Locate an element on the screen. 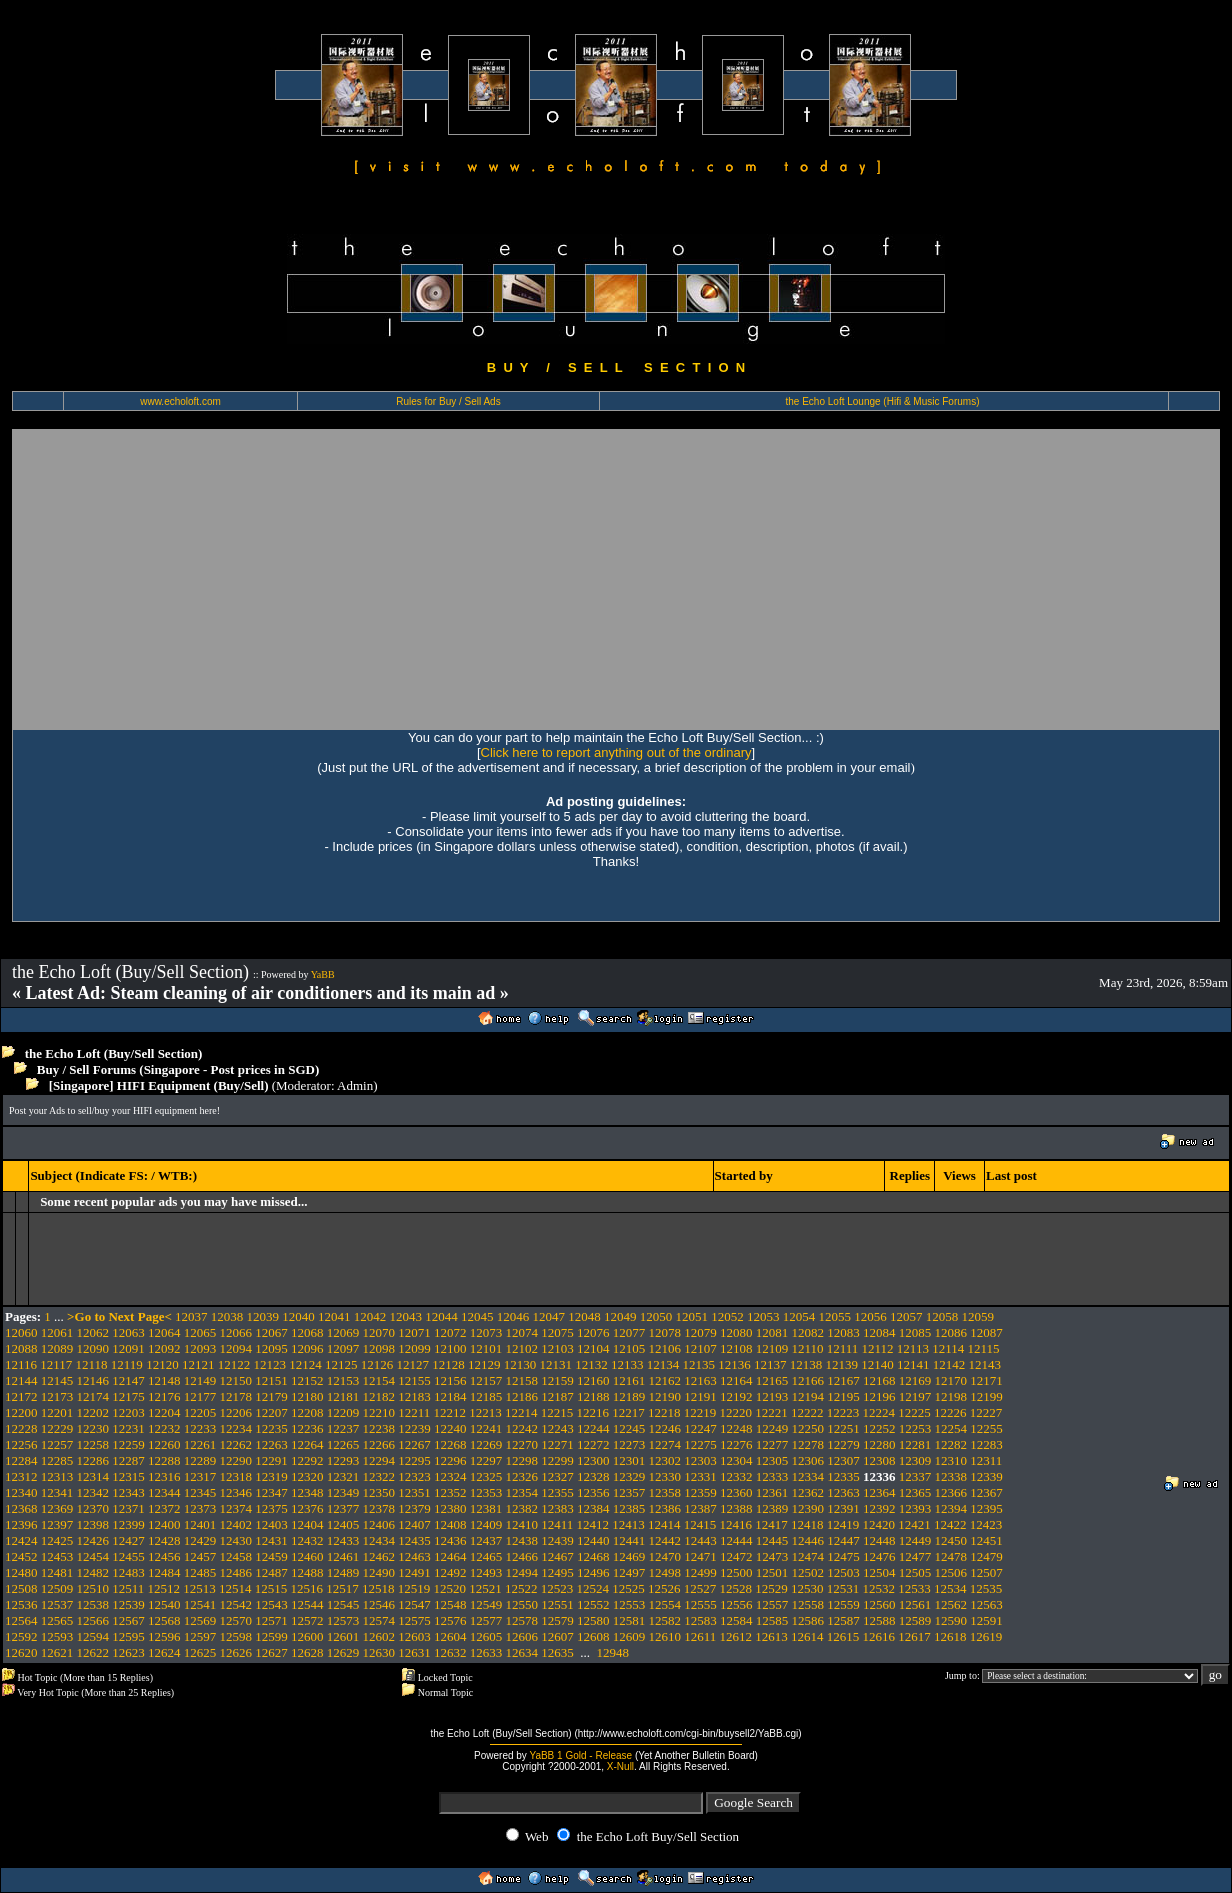 The width and height of the screenshot is (1232, 1893). 12183 is located at coordinates (414, 1396).